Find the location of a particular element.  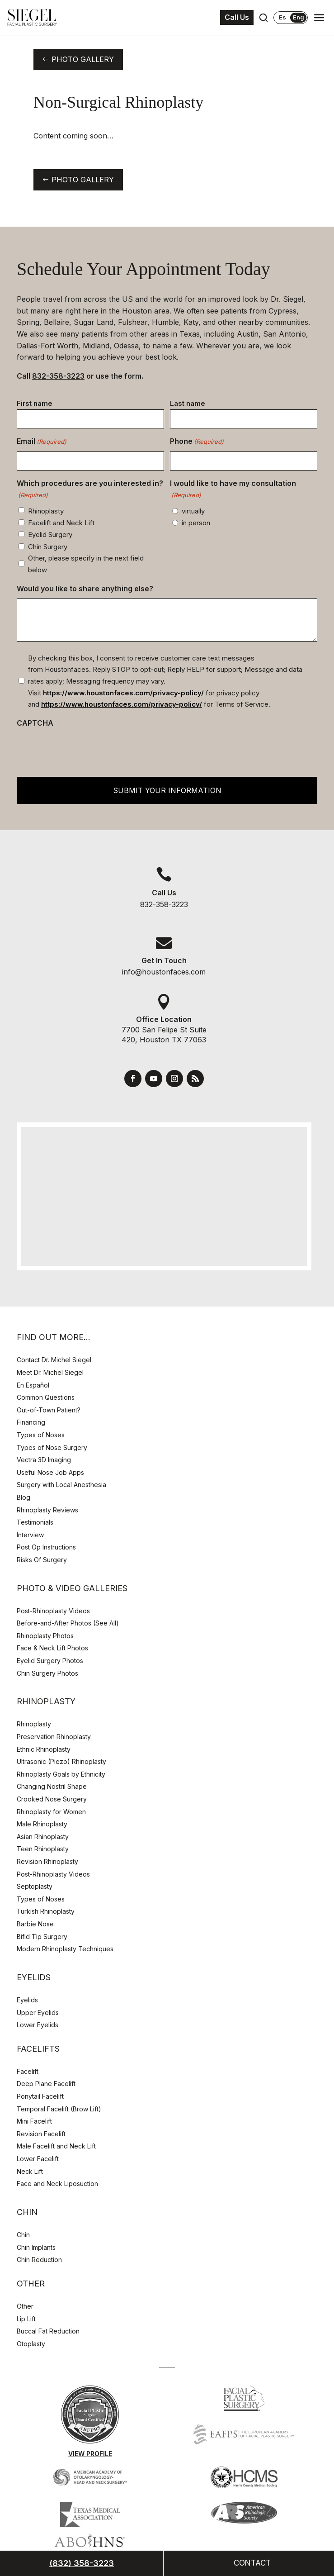

Rhinoplasty is located at coordinates (46, 511).